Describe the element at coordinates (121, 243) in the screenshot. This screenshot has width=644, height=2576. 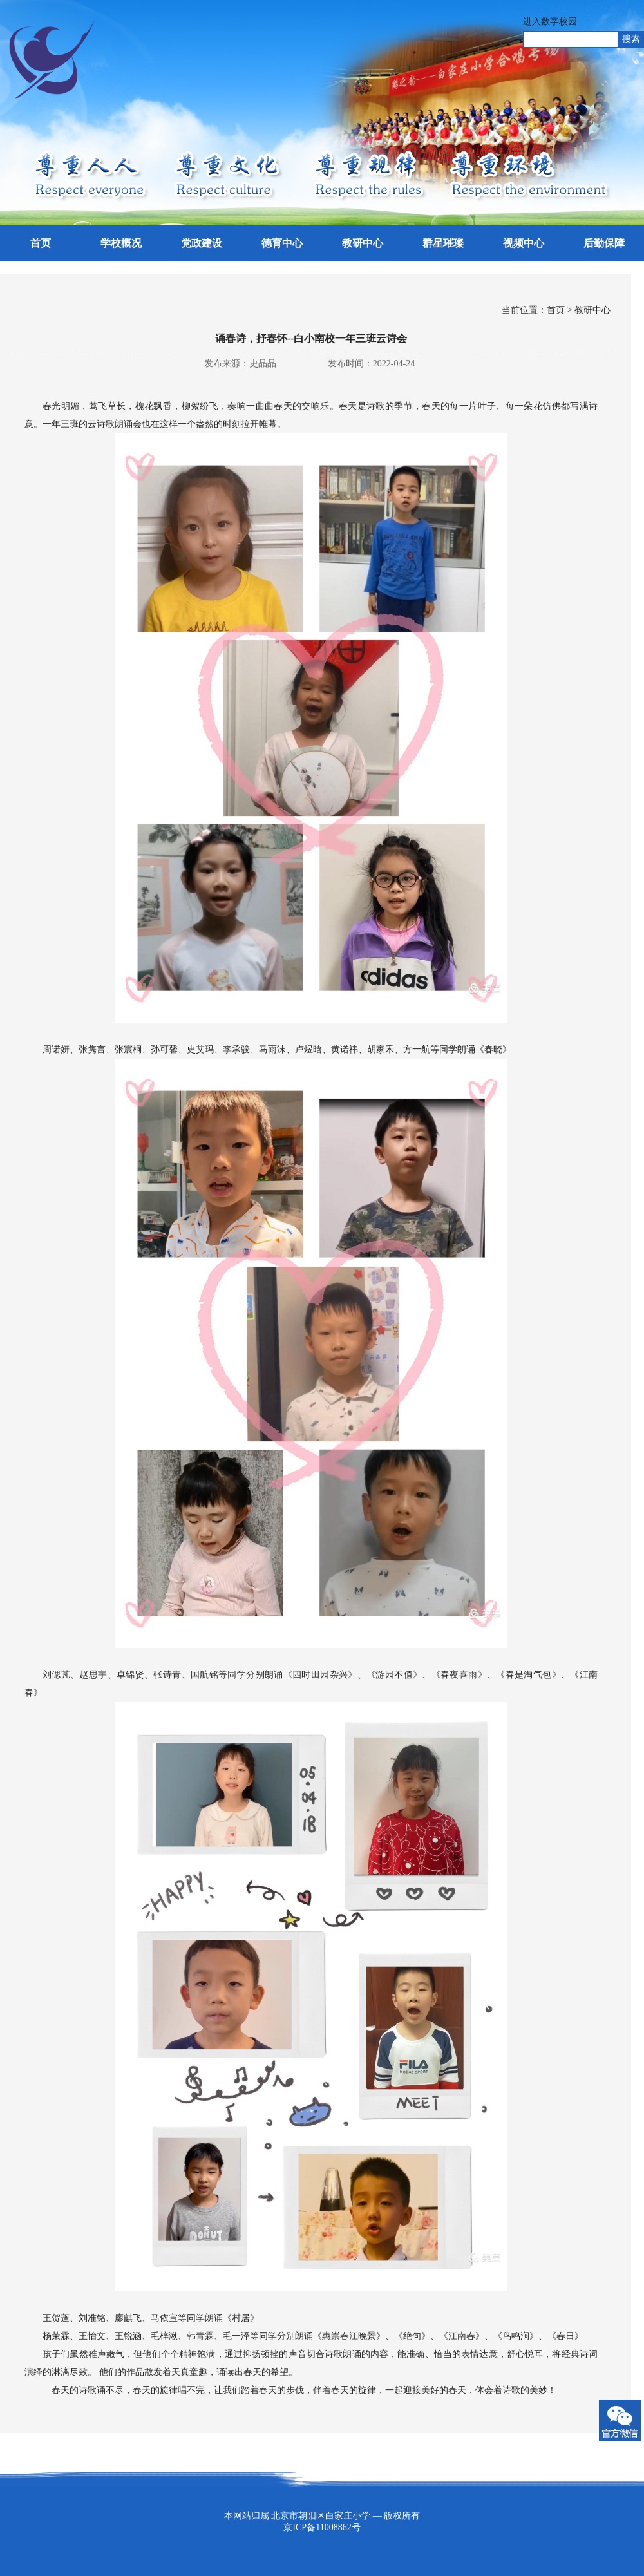
I see `学校概况` at that location.